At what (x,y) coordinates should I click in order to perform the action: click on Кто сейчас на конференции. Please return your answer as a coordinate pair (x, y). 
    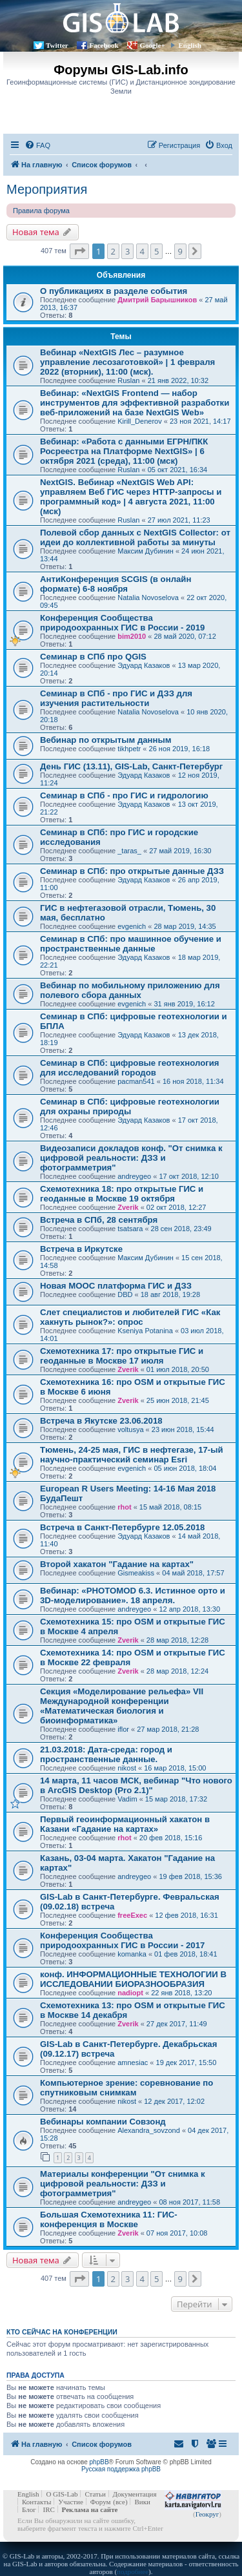
    Looking at the image, I should click on (61, 2332).